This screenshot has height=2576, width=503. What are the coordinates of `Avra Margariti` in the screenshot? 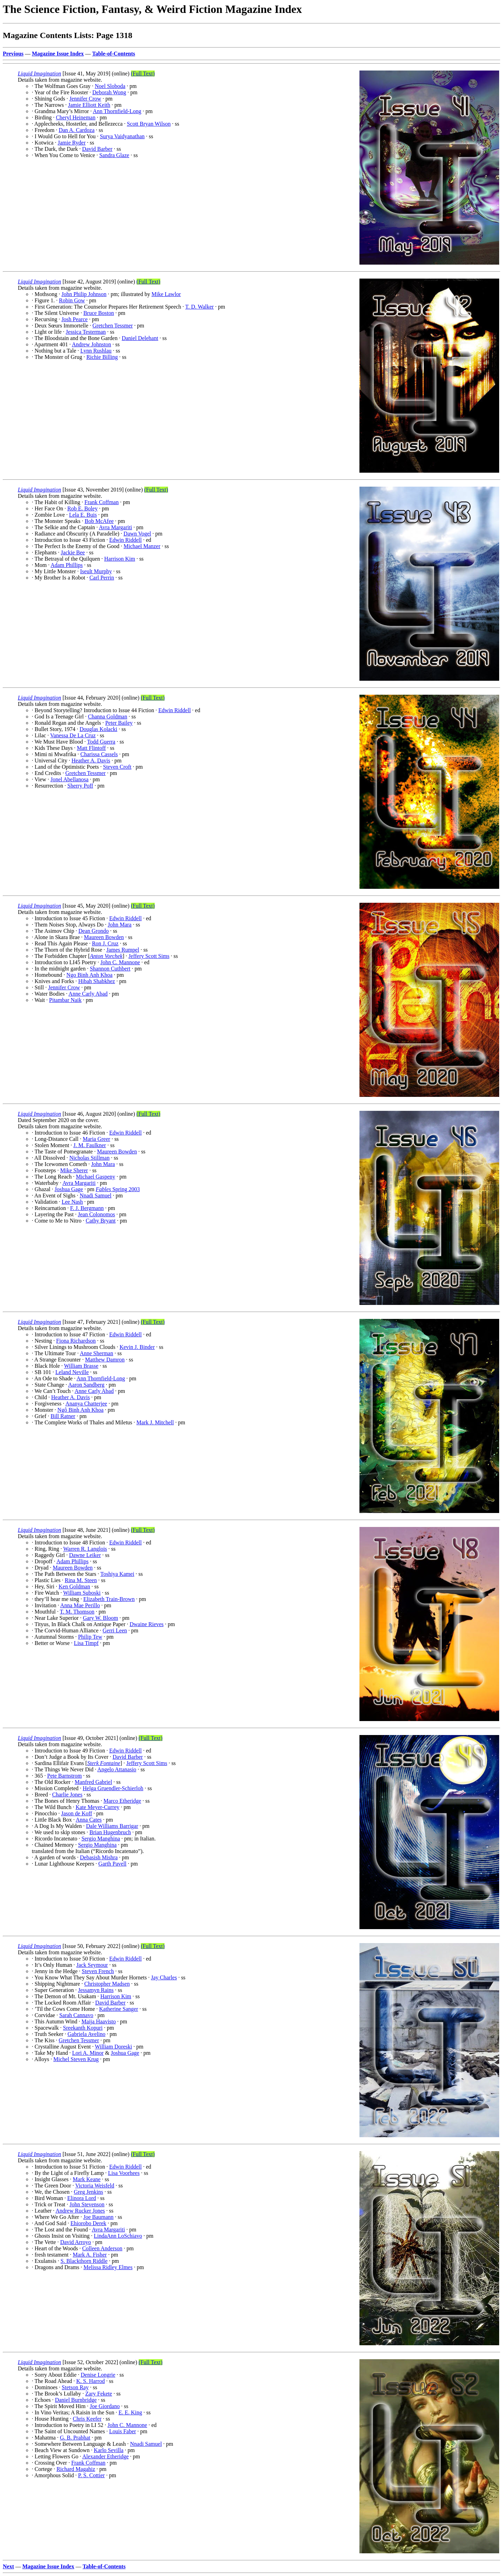 It's located at (115, 527).